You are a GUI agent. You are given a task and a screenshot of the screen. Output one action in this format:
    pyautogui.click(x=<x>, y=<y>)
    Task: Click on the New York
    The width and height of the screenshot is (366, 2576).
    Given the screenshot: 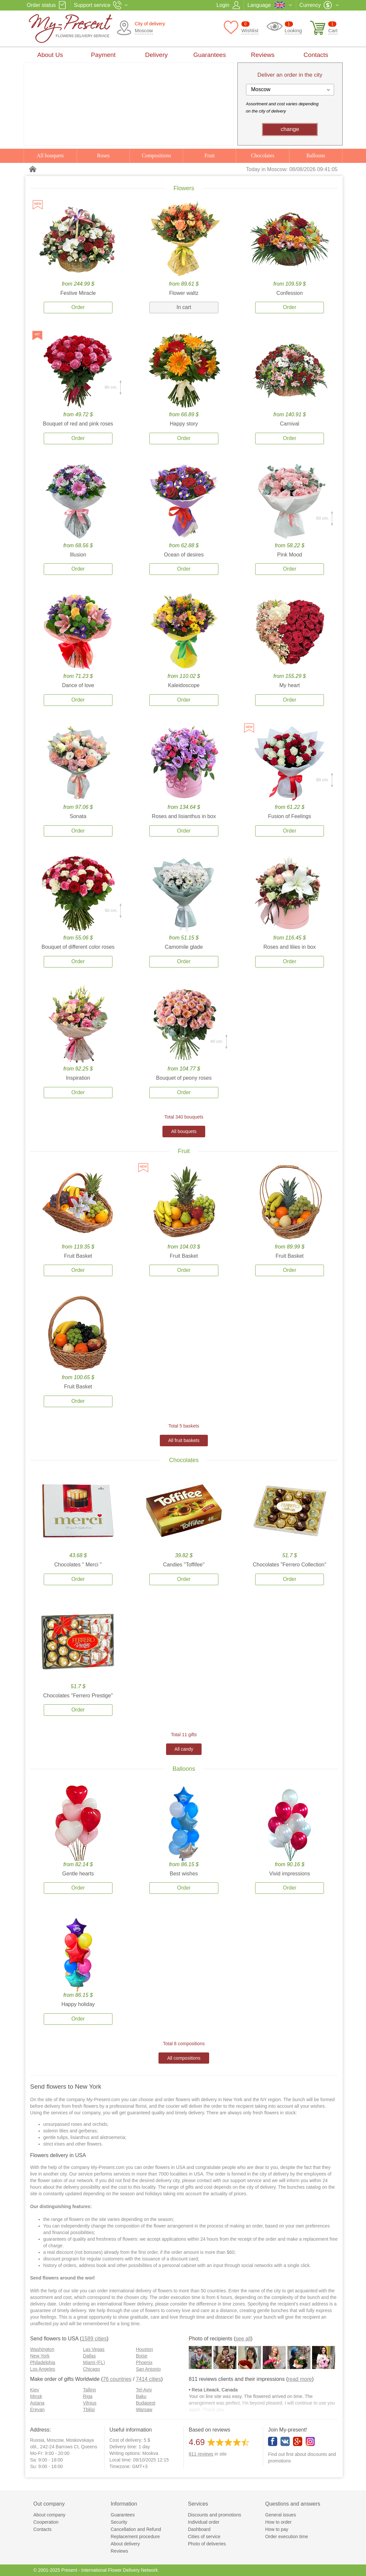 What is the action you would take?
    pyautogui.click(x=40, y=2355)
    